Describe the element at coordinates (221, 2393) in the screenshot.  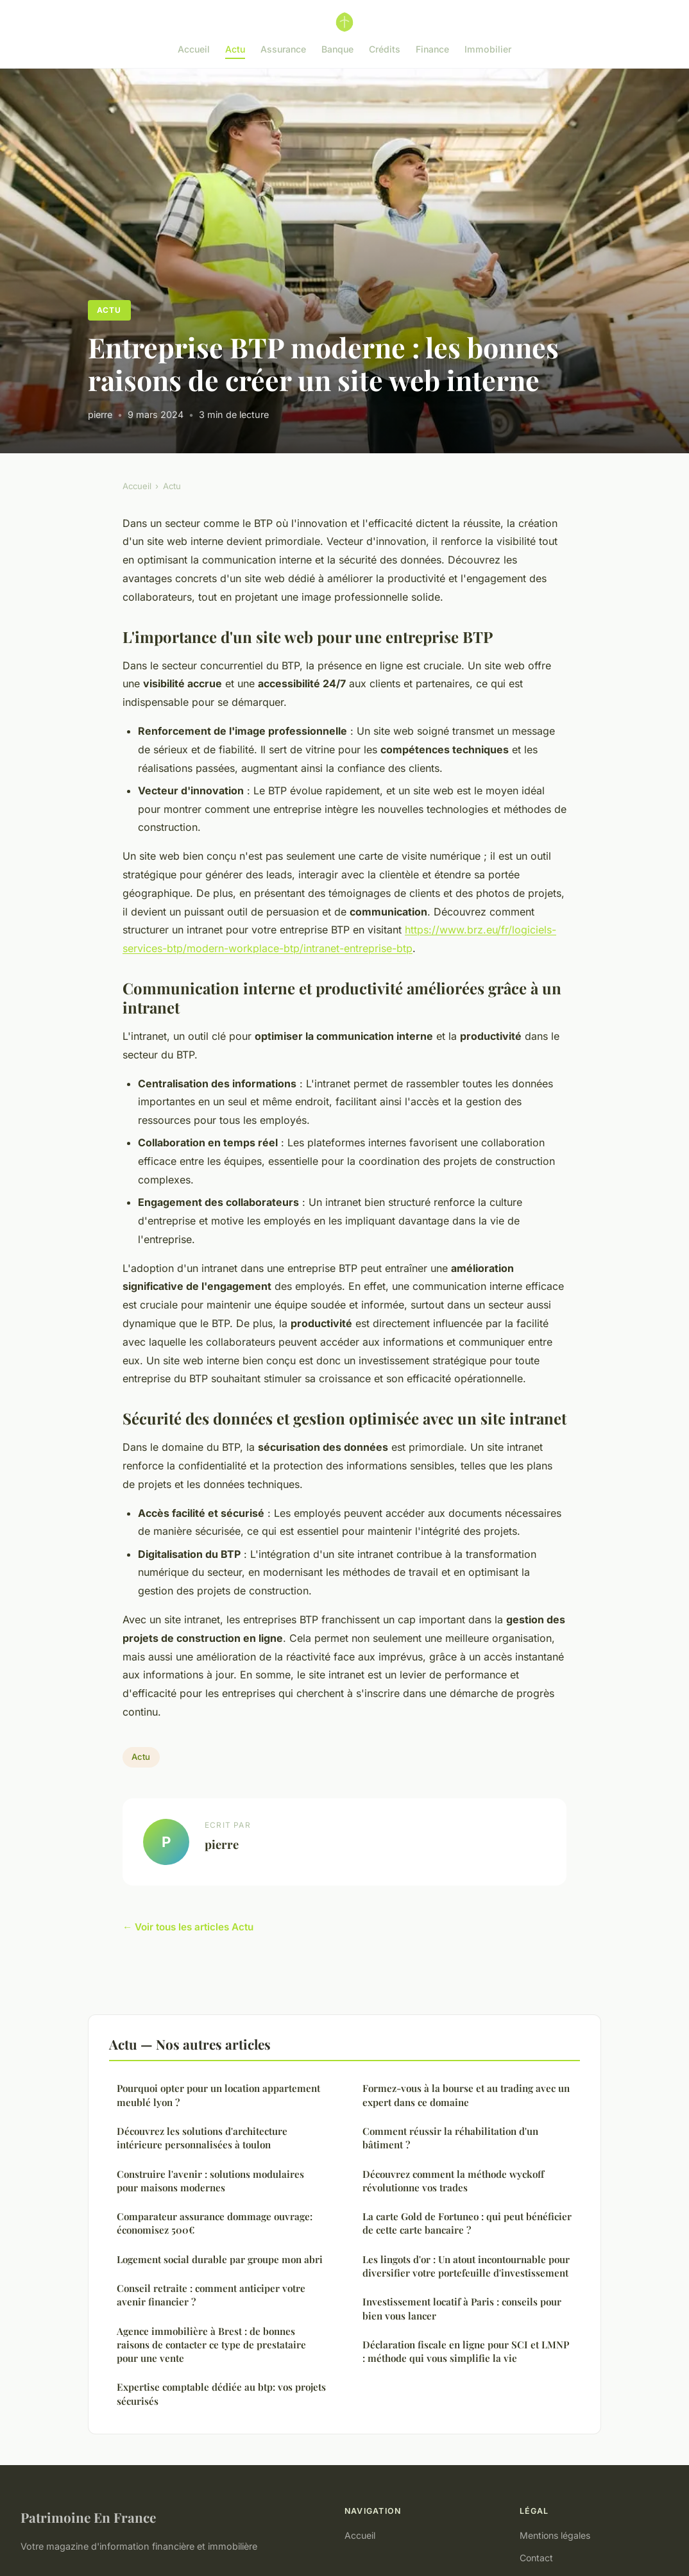
I see `Expertise comptable dédiée au btp: vos projets sécurisés` at that location.